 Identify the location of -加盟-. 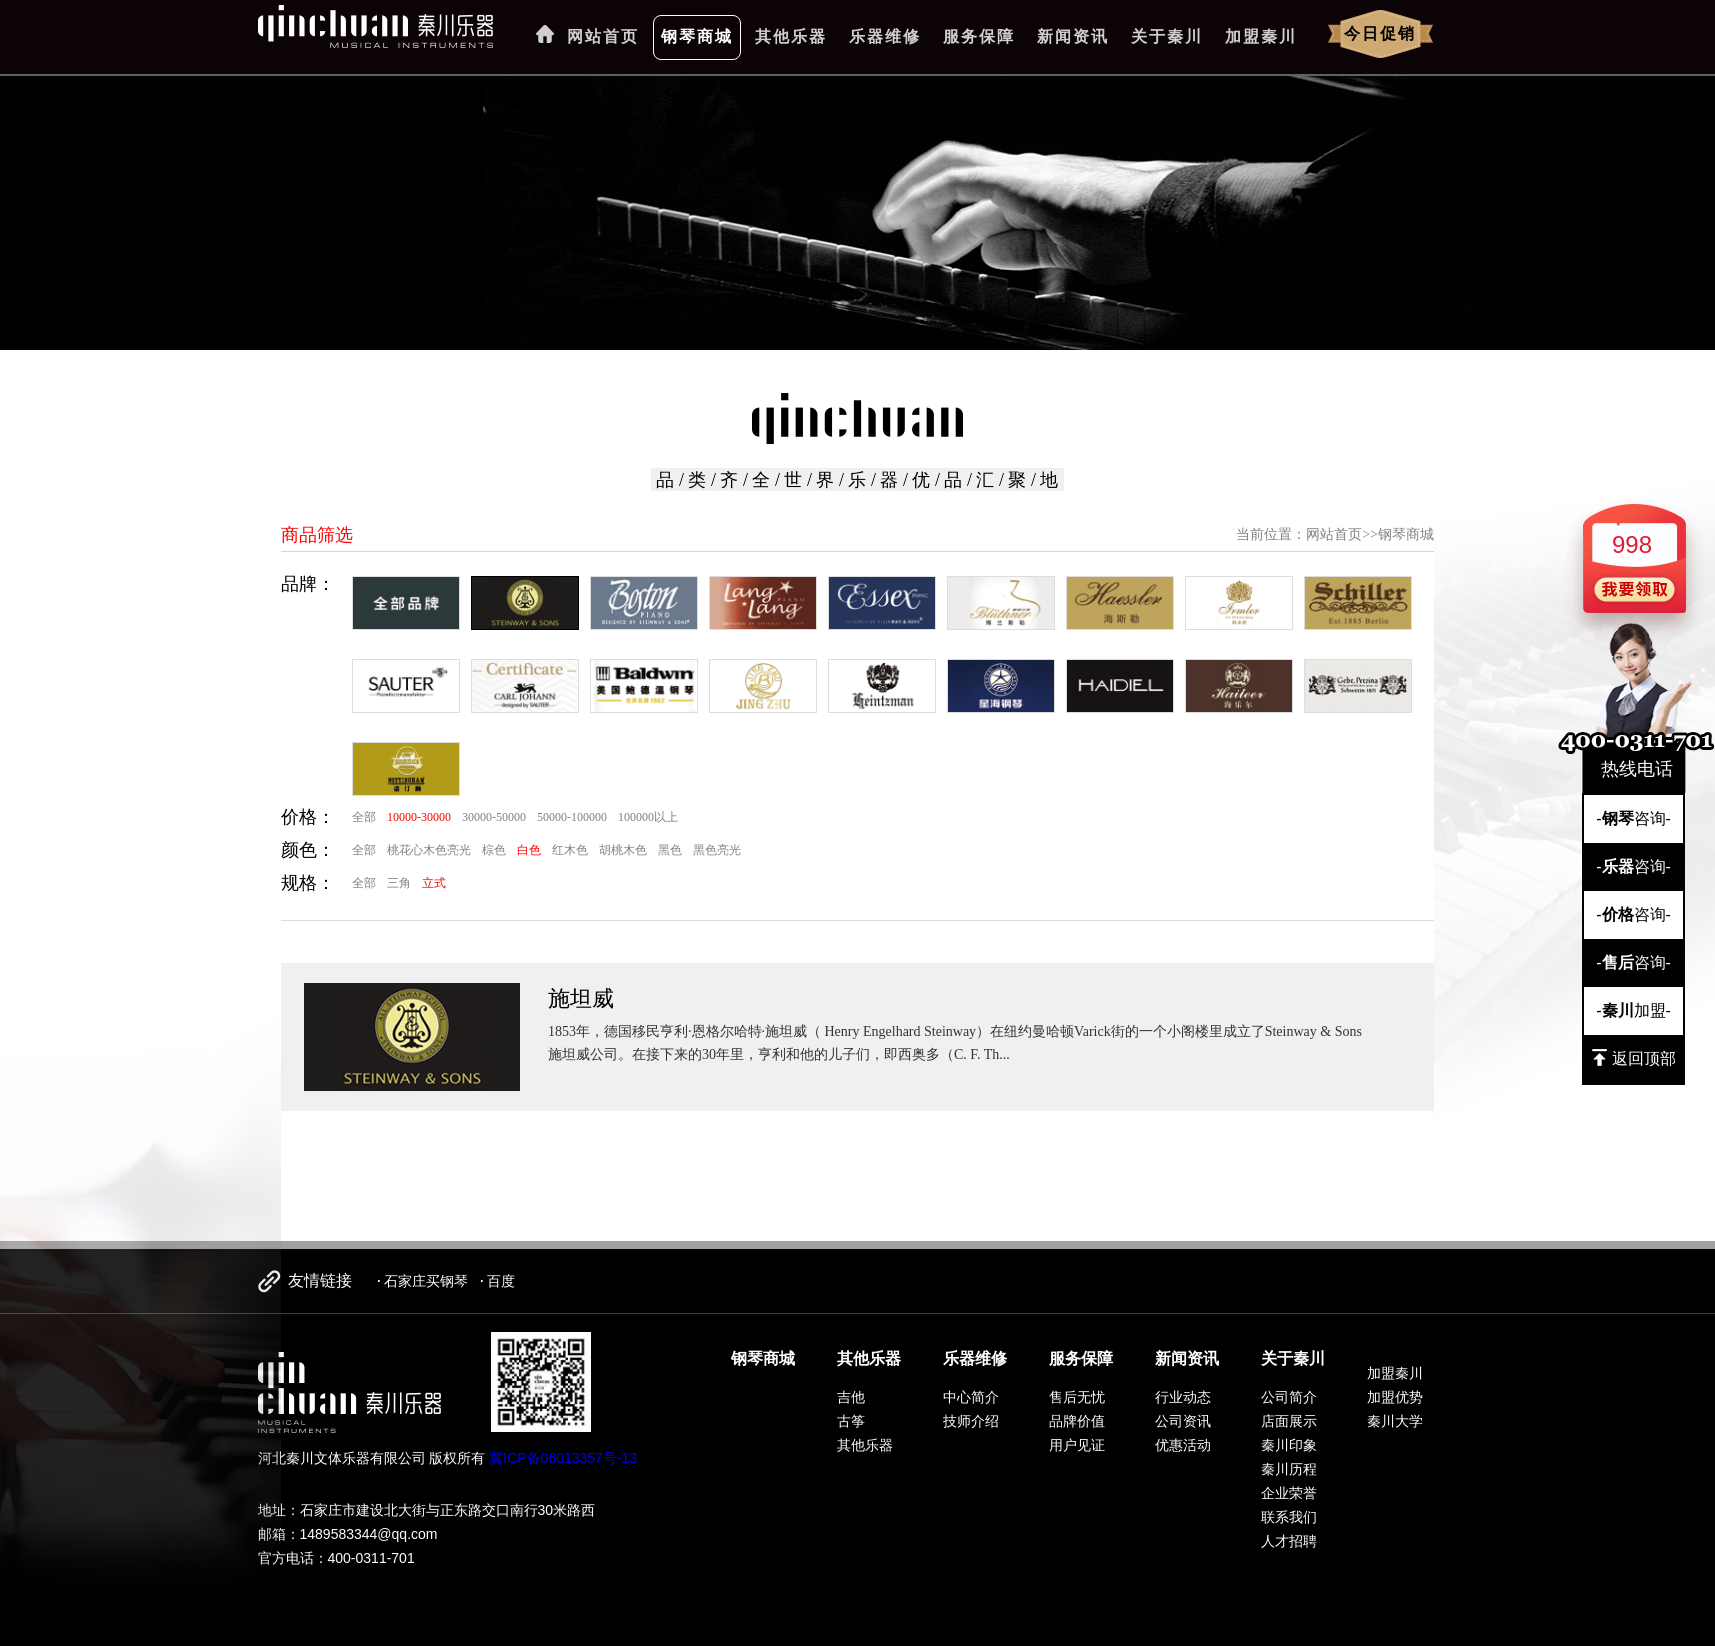
(1633, 1010).